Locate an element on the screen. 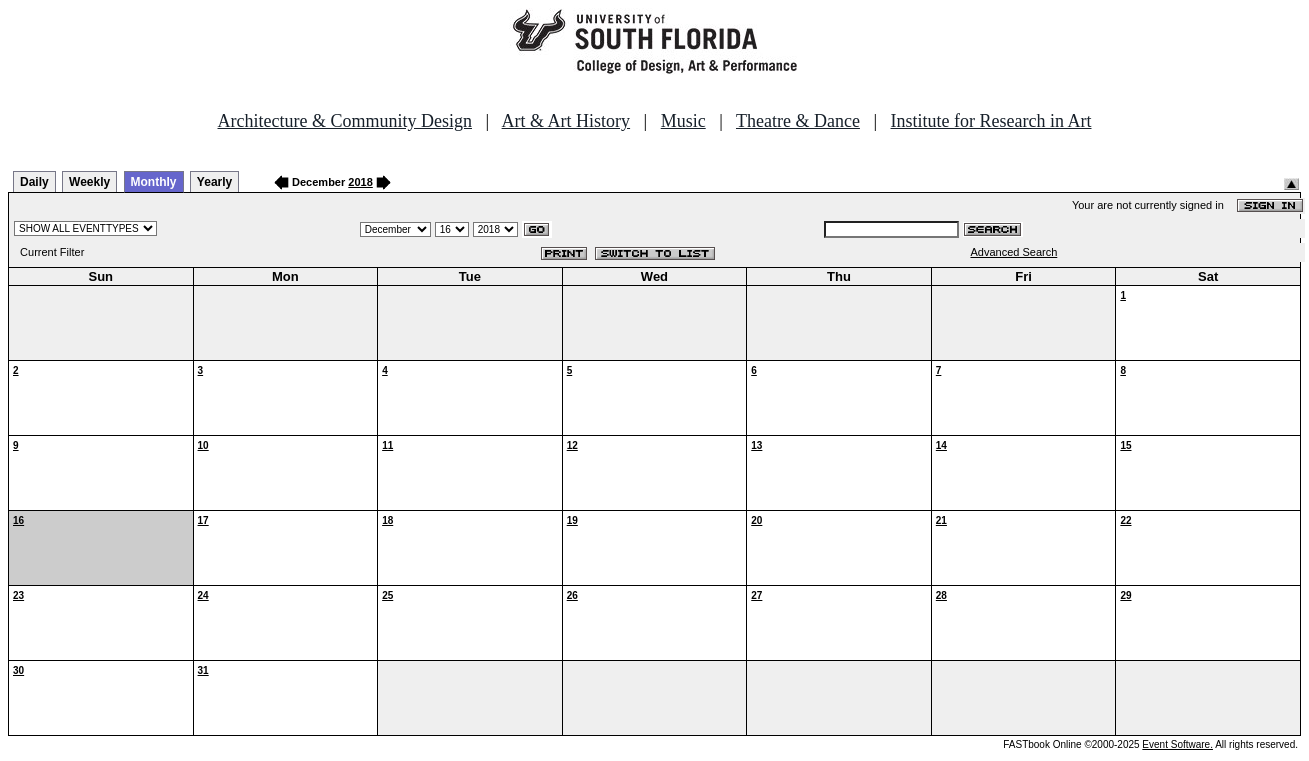  Institute for Research in Art is located at coordinates (991, 121).